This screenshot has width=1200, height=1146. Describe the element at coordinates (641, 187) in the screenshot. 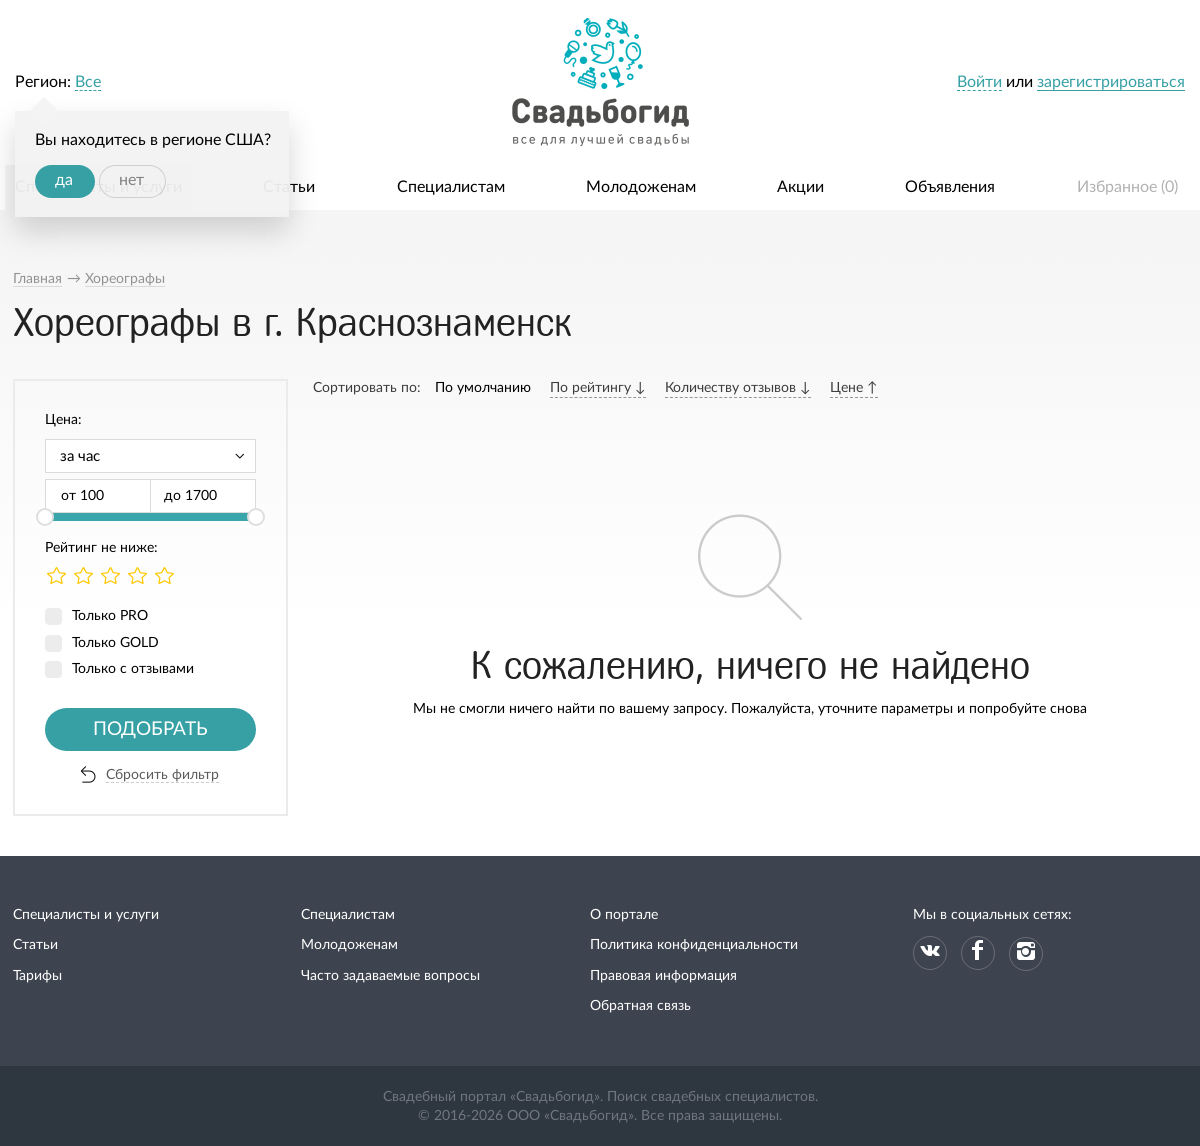

I see `Молодоженам` at that location.